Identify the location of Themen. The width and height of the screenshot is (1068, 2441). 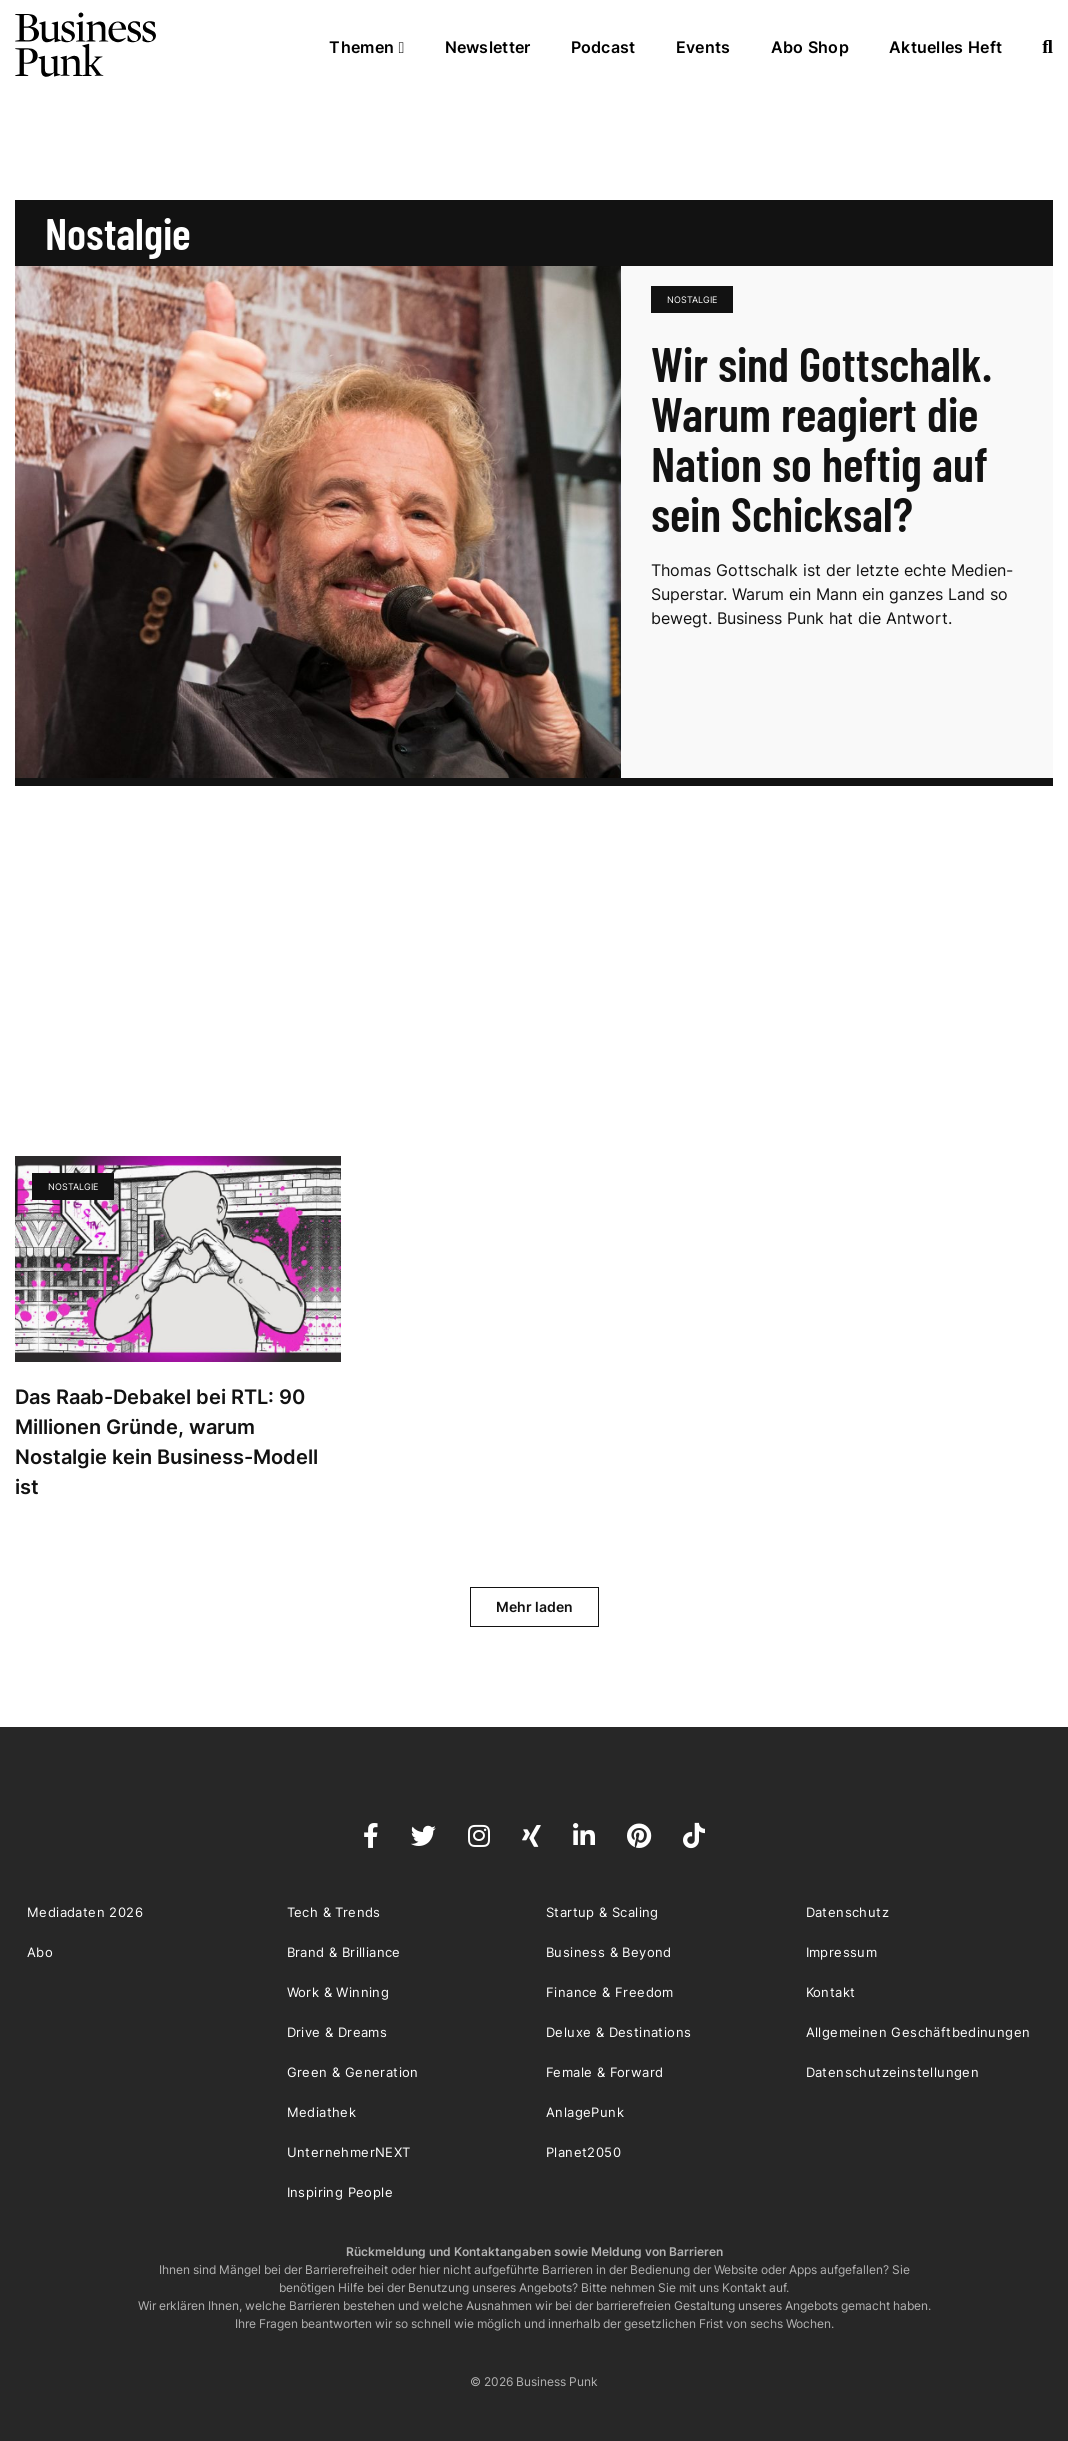
(366, 47).